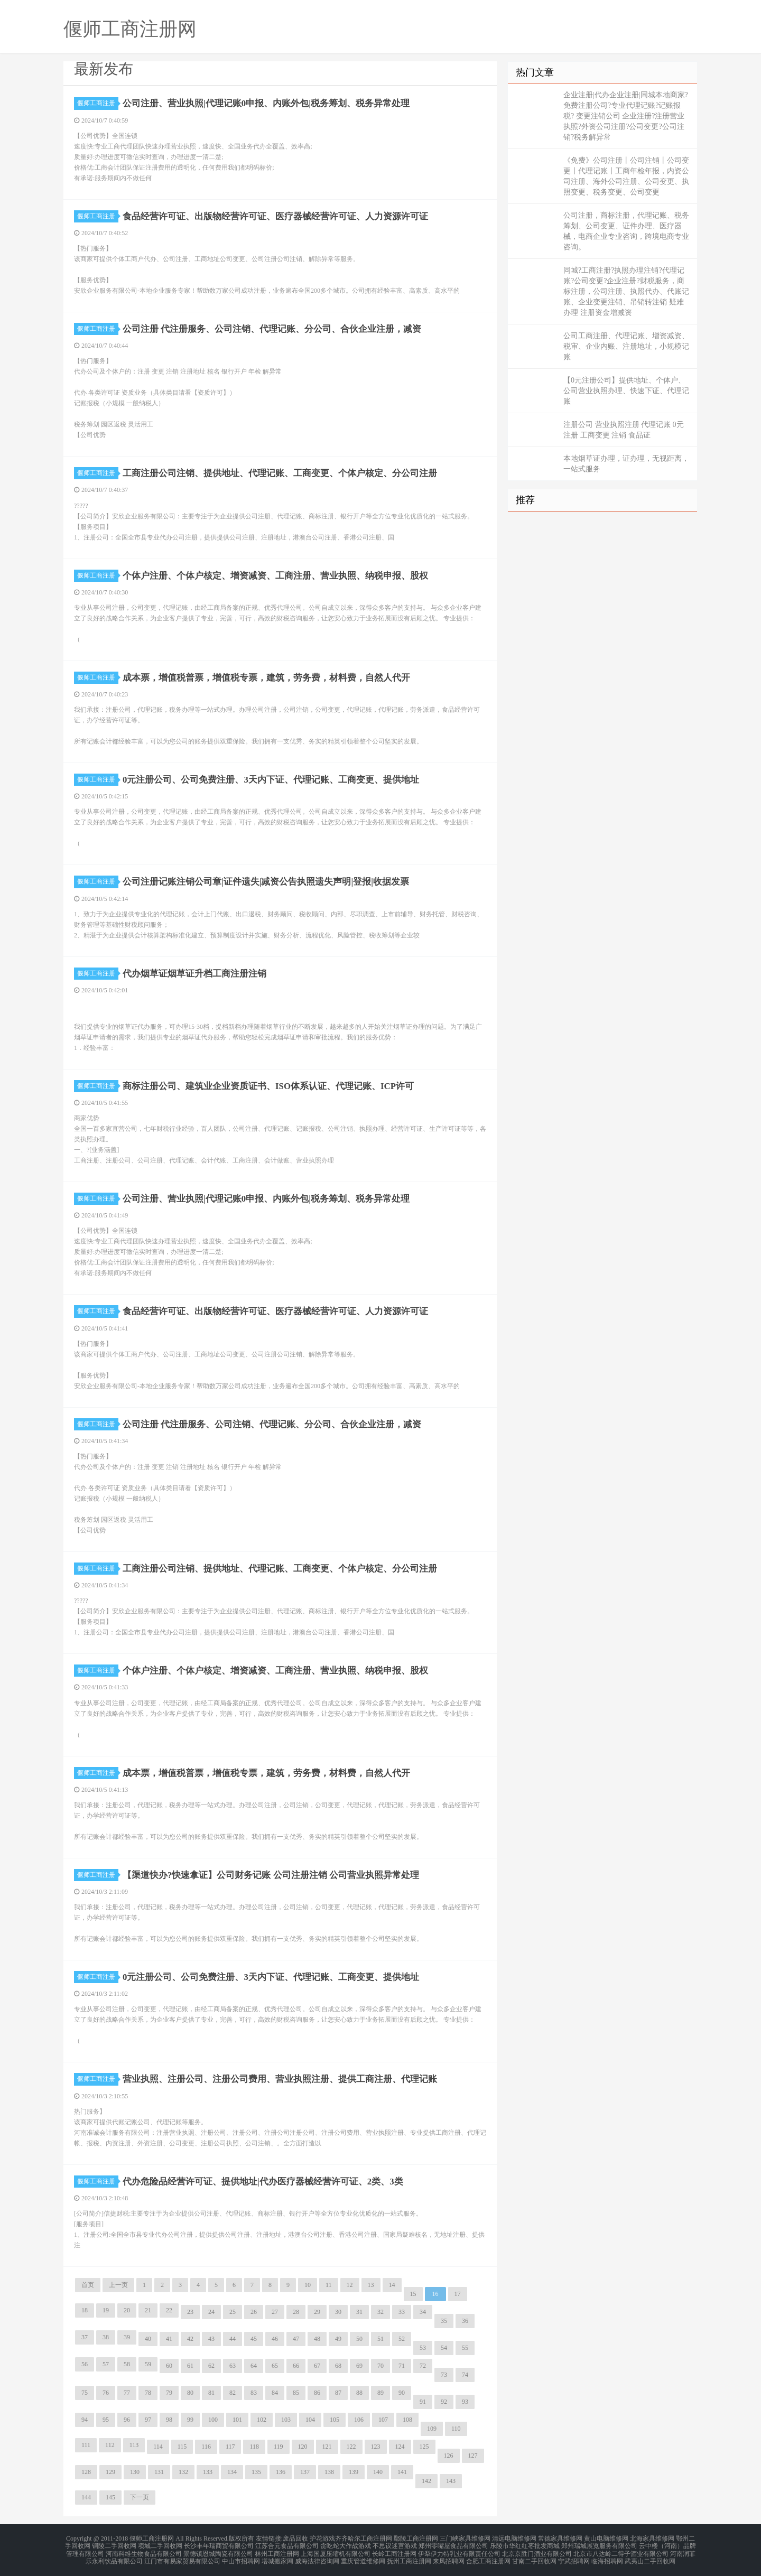 This screenshot has width=761, height=2576. Describe the element at coordinates (169, 2392) in the screenshot. I see `79` at that location.